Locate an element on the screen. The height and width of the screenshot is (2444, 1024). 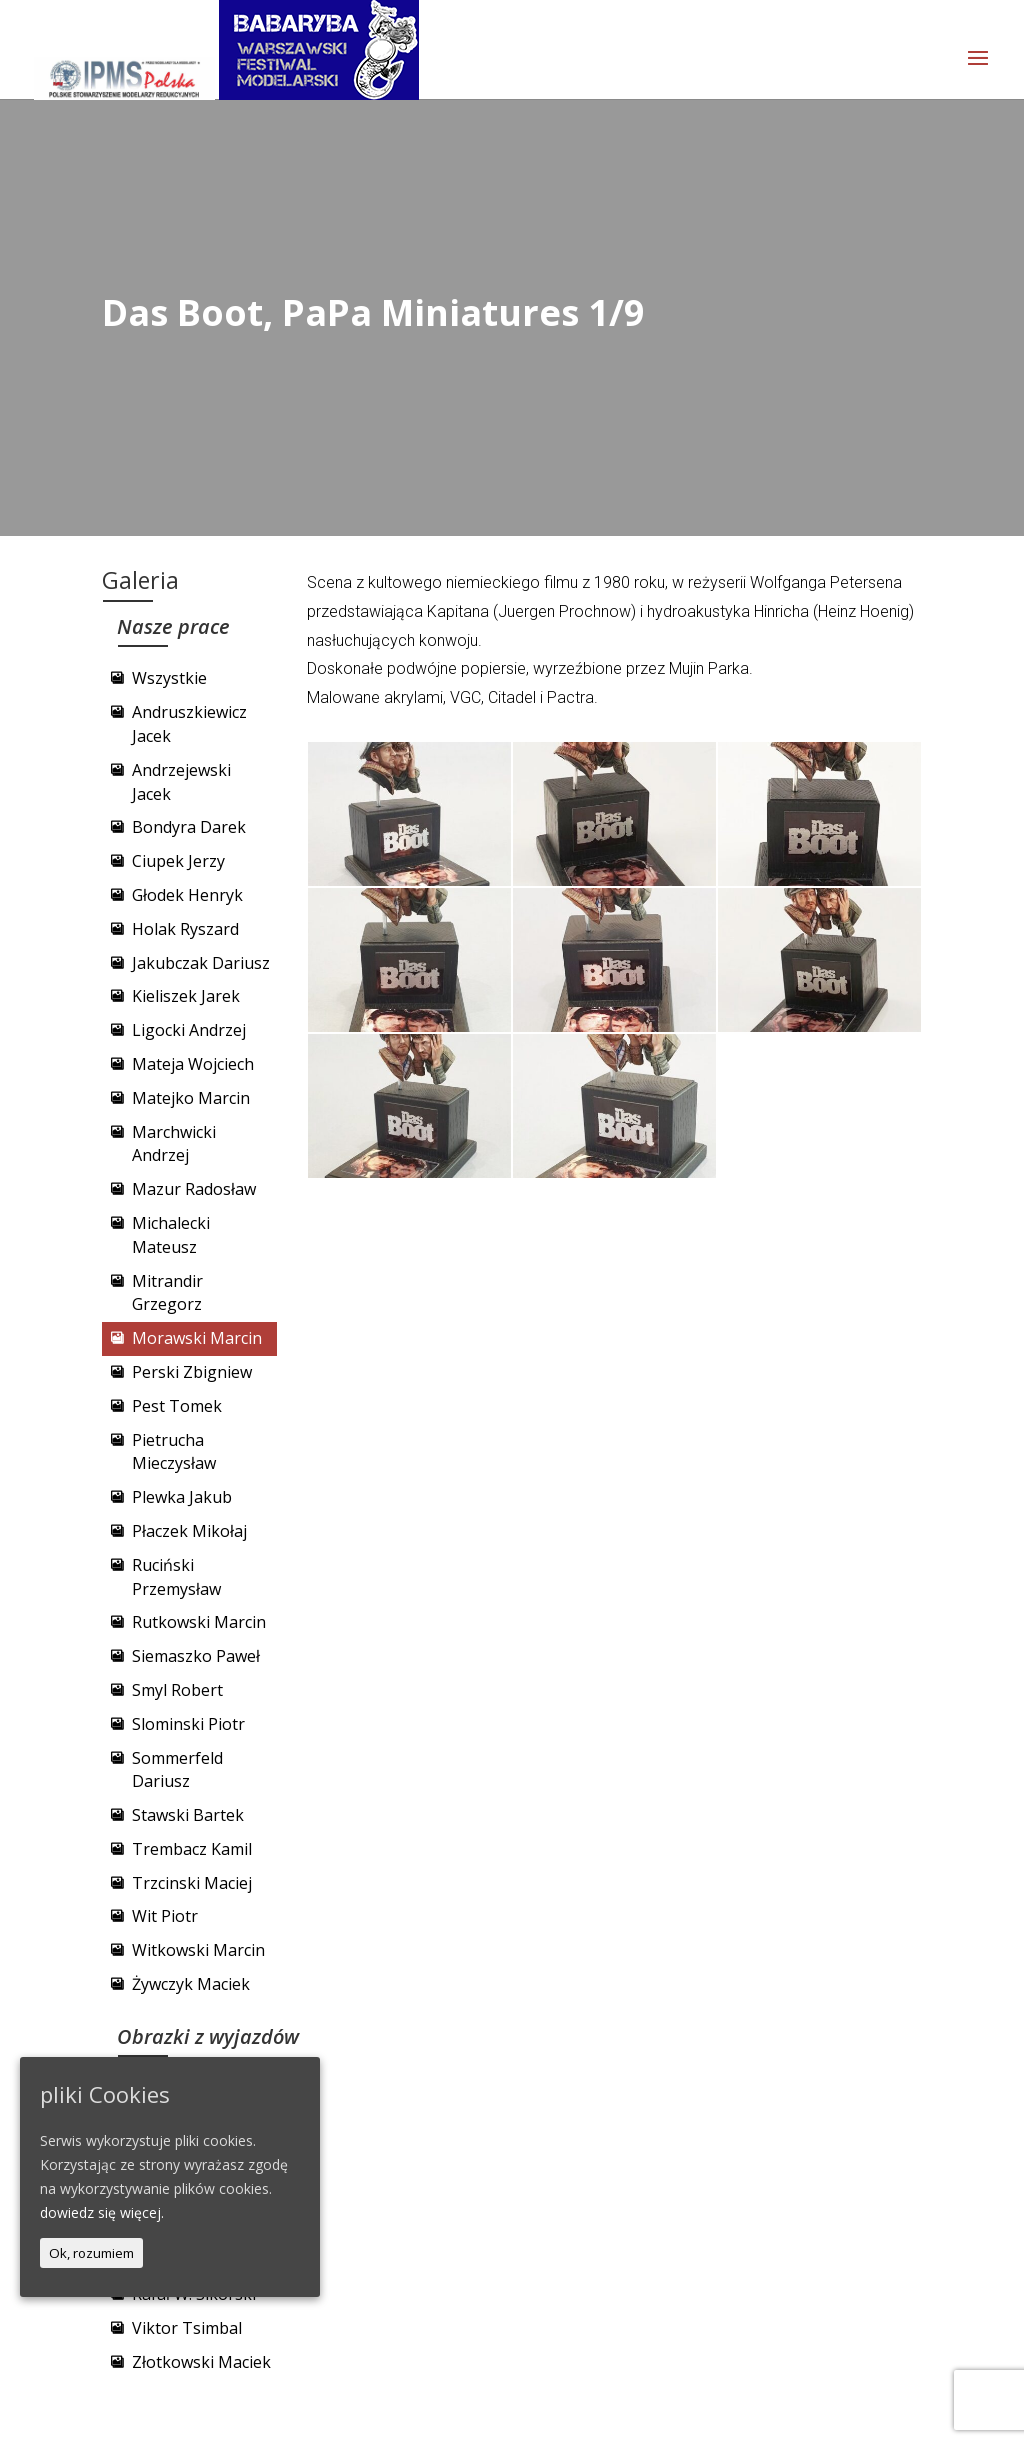
Michalecki Mateusz is located at coordinates (171, 1235).